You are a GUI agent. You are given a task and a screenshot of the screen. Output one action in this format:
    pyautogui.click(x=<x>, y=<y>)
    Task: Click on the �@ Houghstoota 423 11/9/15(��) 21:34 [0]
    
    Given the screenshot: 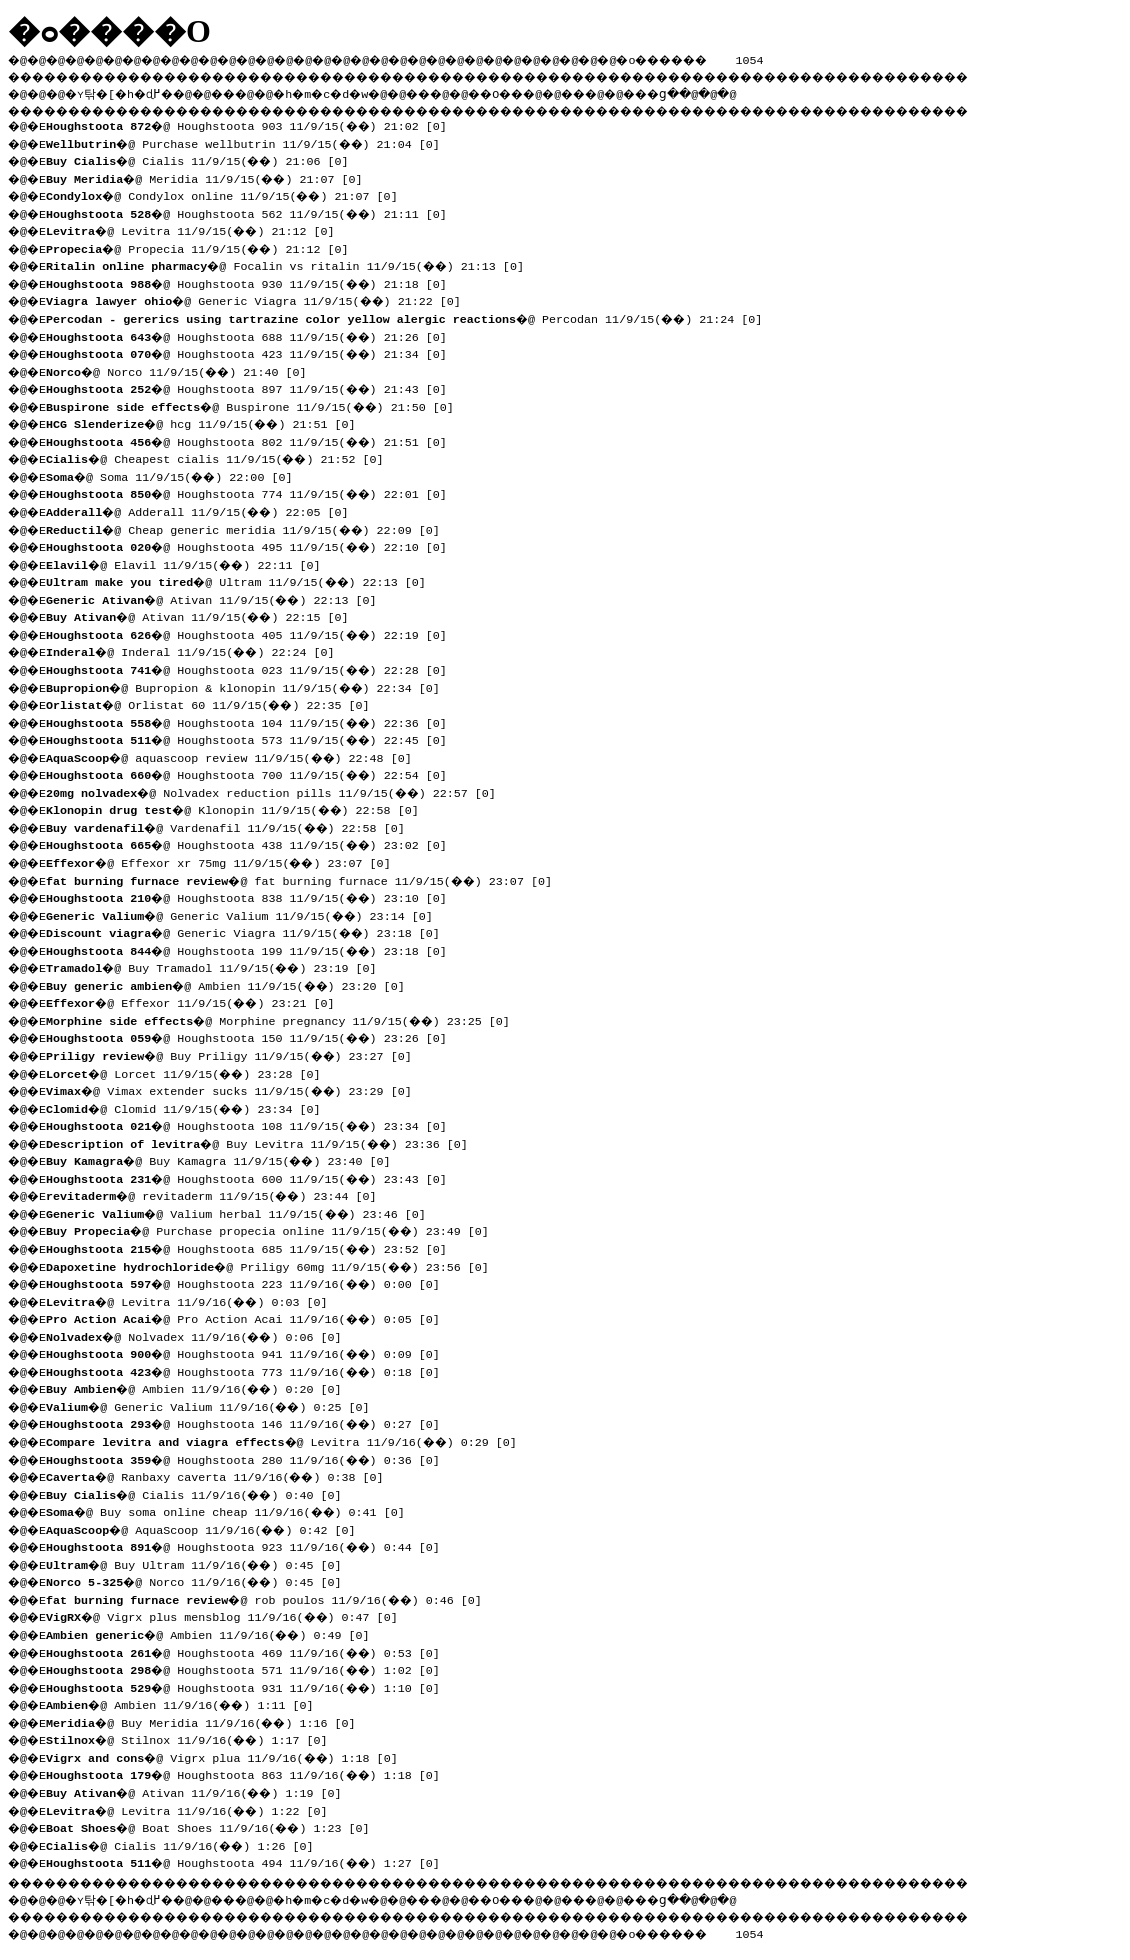 What is the action you would take?
    pyautogui.click(x=253, y=352)
    